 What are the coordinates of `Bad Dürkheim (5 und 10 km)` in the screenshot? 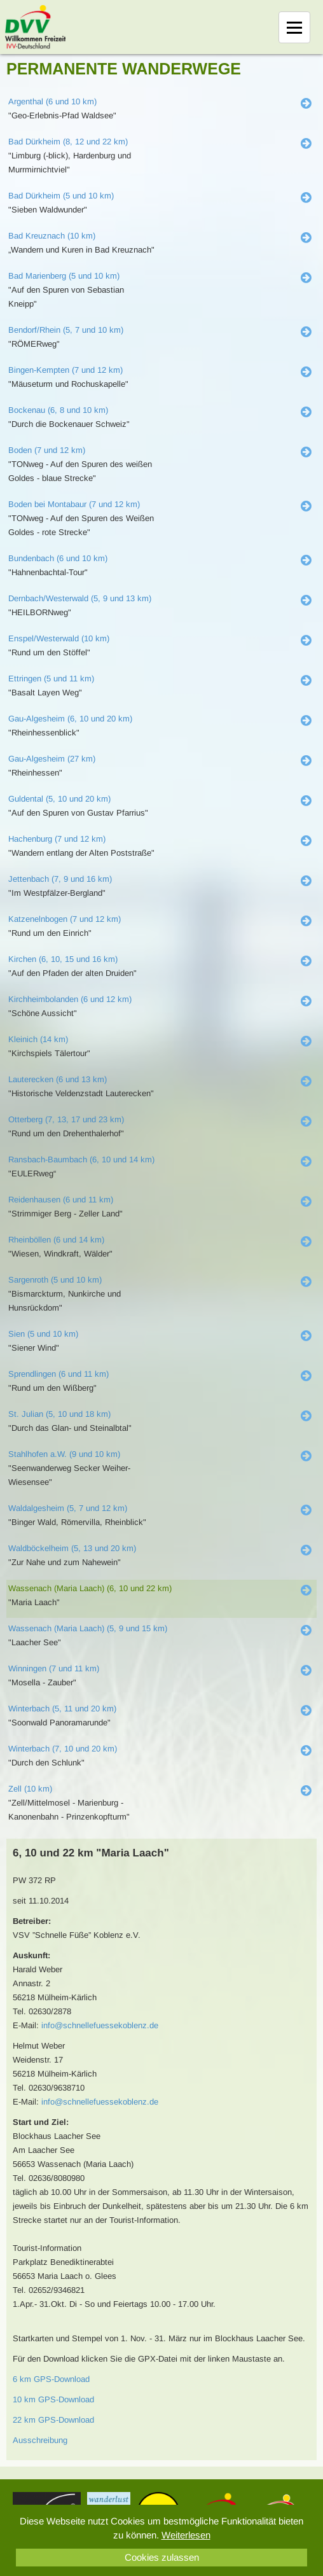 It's located at (61, 195).